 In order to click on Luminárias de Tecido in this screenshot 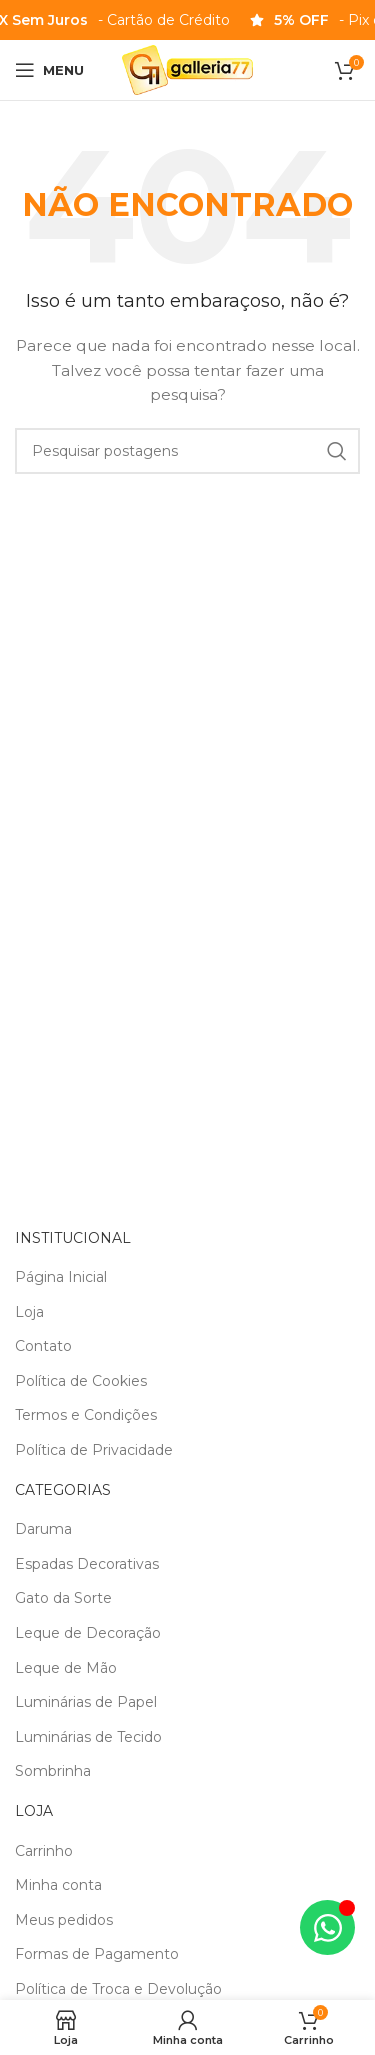, I will do `click(88, 1737)`.